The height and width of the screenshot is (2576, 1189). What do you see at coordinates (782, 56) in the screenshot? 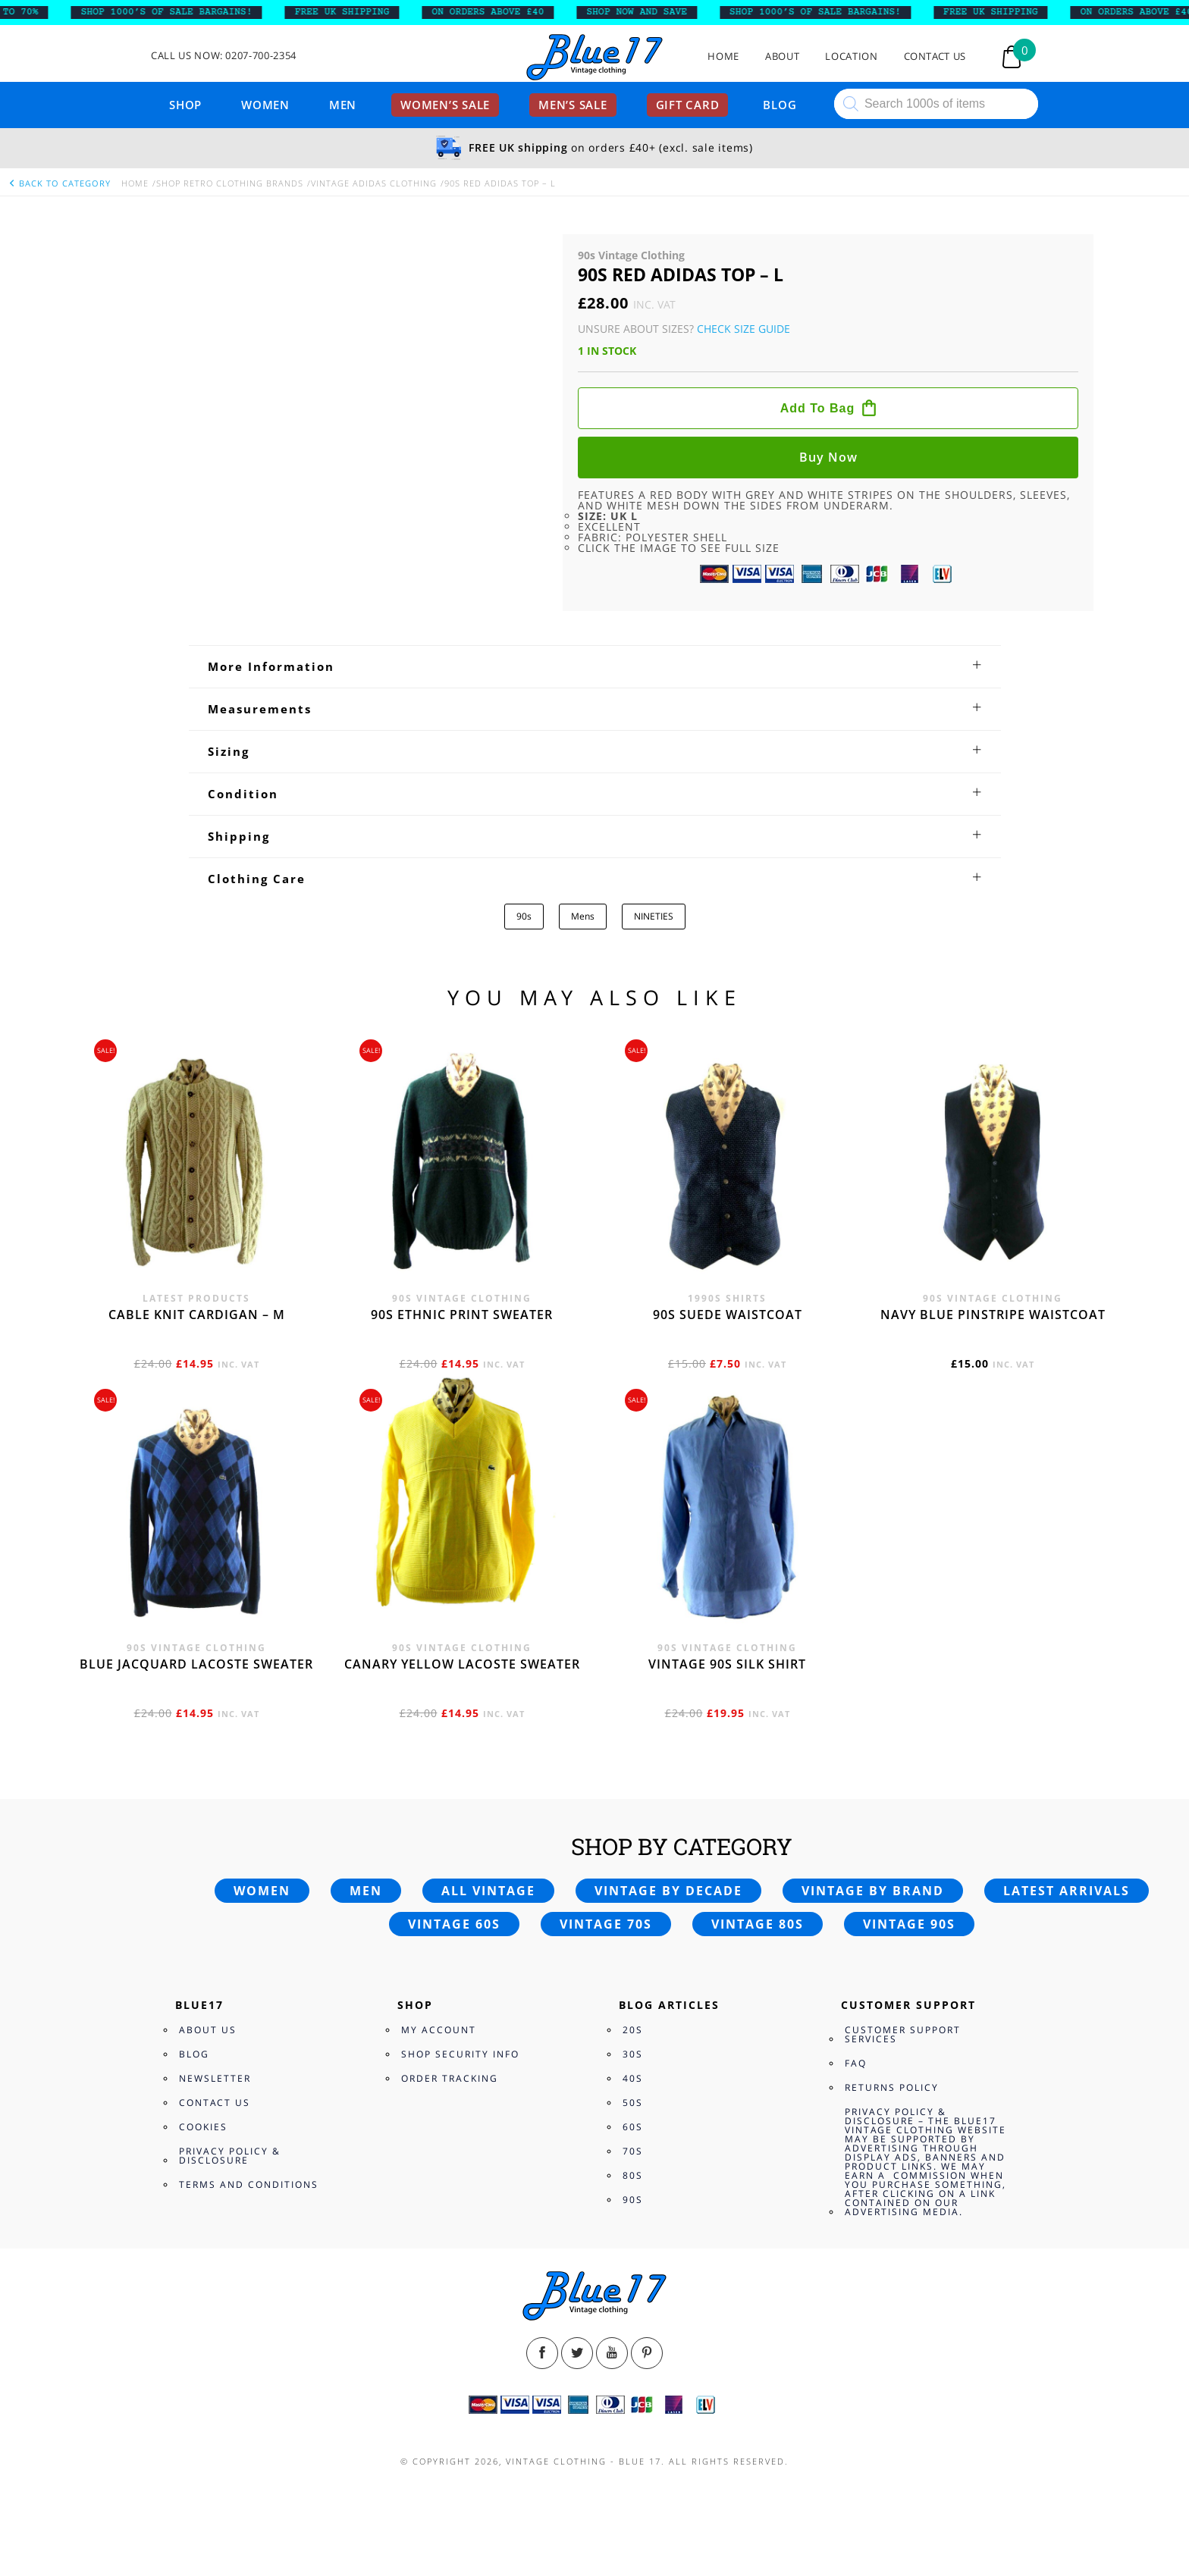
I see `About` at bounding box center [782, 56].